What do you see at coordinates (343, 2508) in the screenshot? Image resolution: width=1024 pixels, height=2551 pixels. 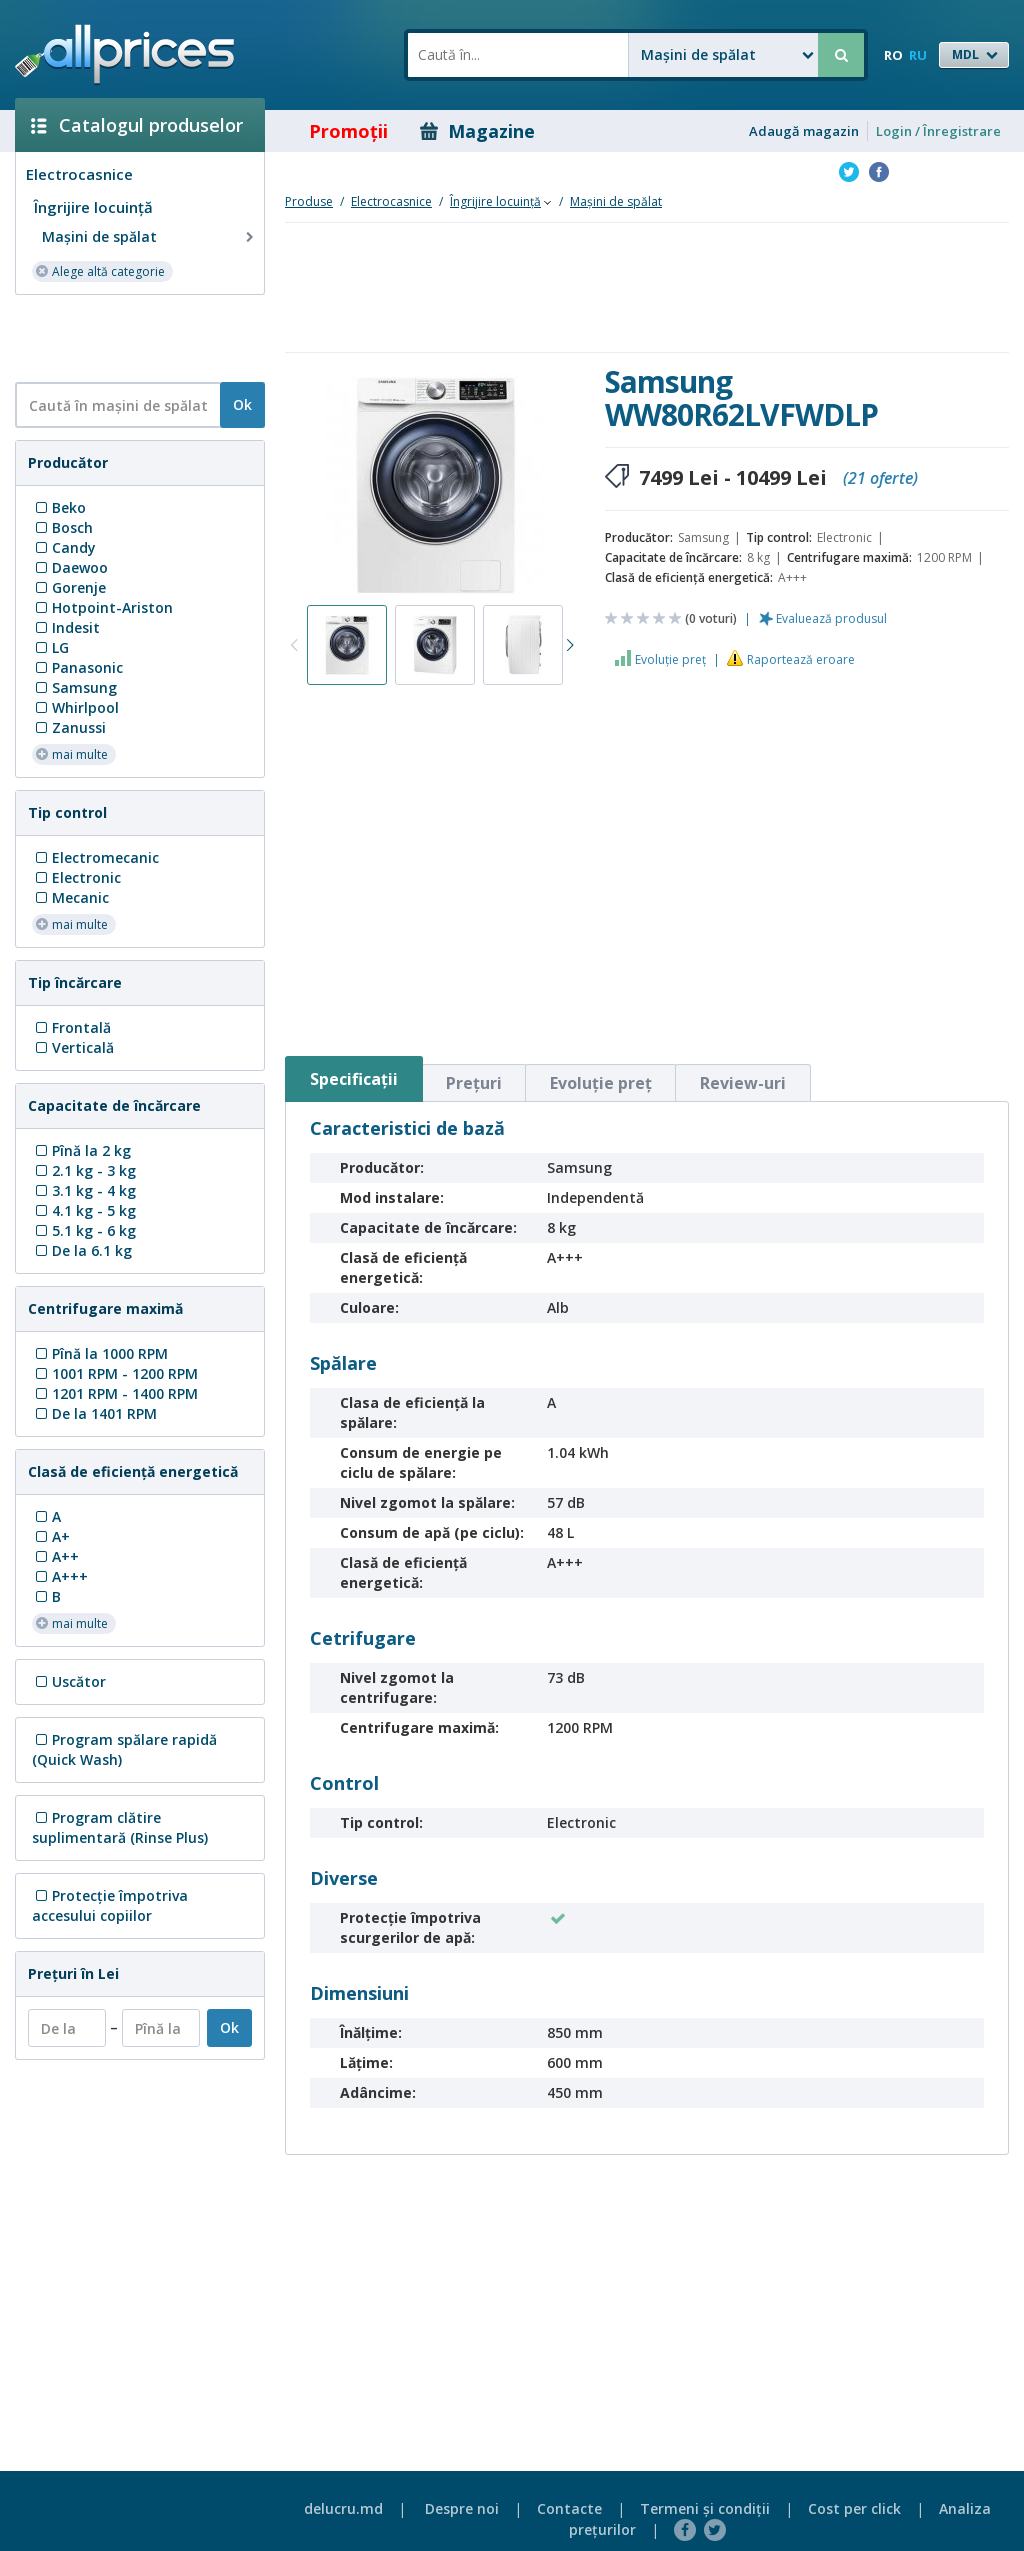 I see `delucru.md` at bounding box center [343, 2508].